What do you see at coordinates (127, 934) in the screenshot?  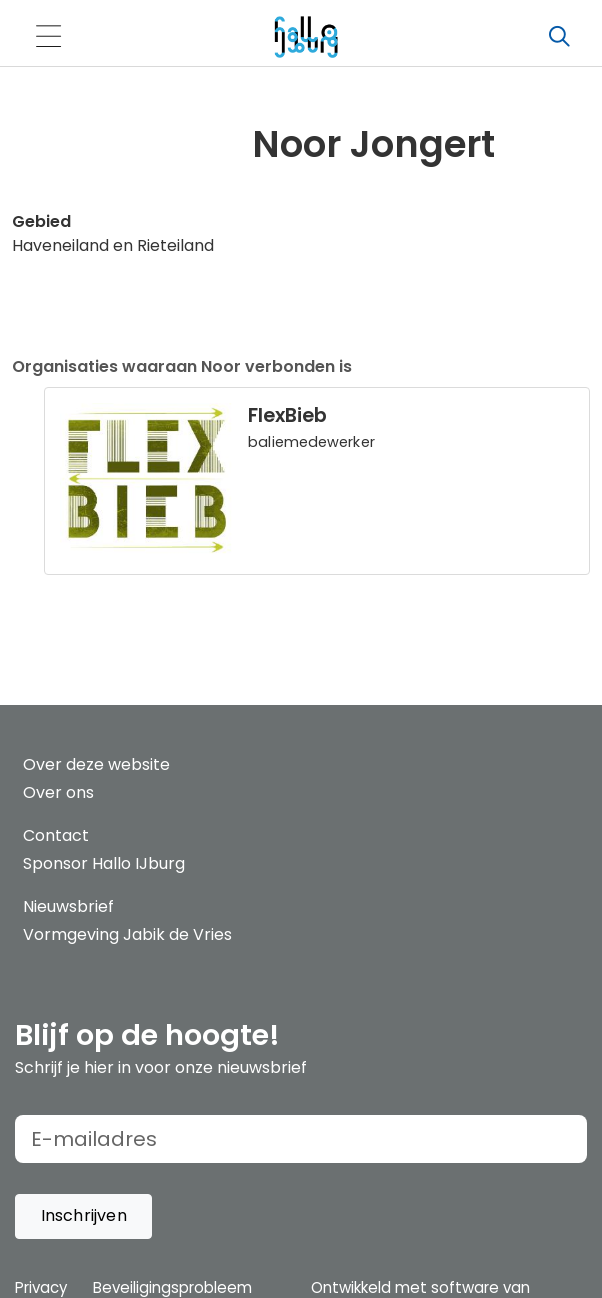 I see `Vormgeving Jabik de Vries` at bounding box center [127, 934].